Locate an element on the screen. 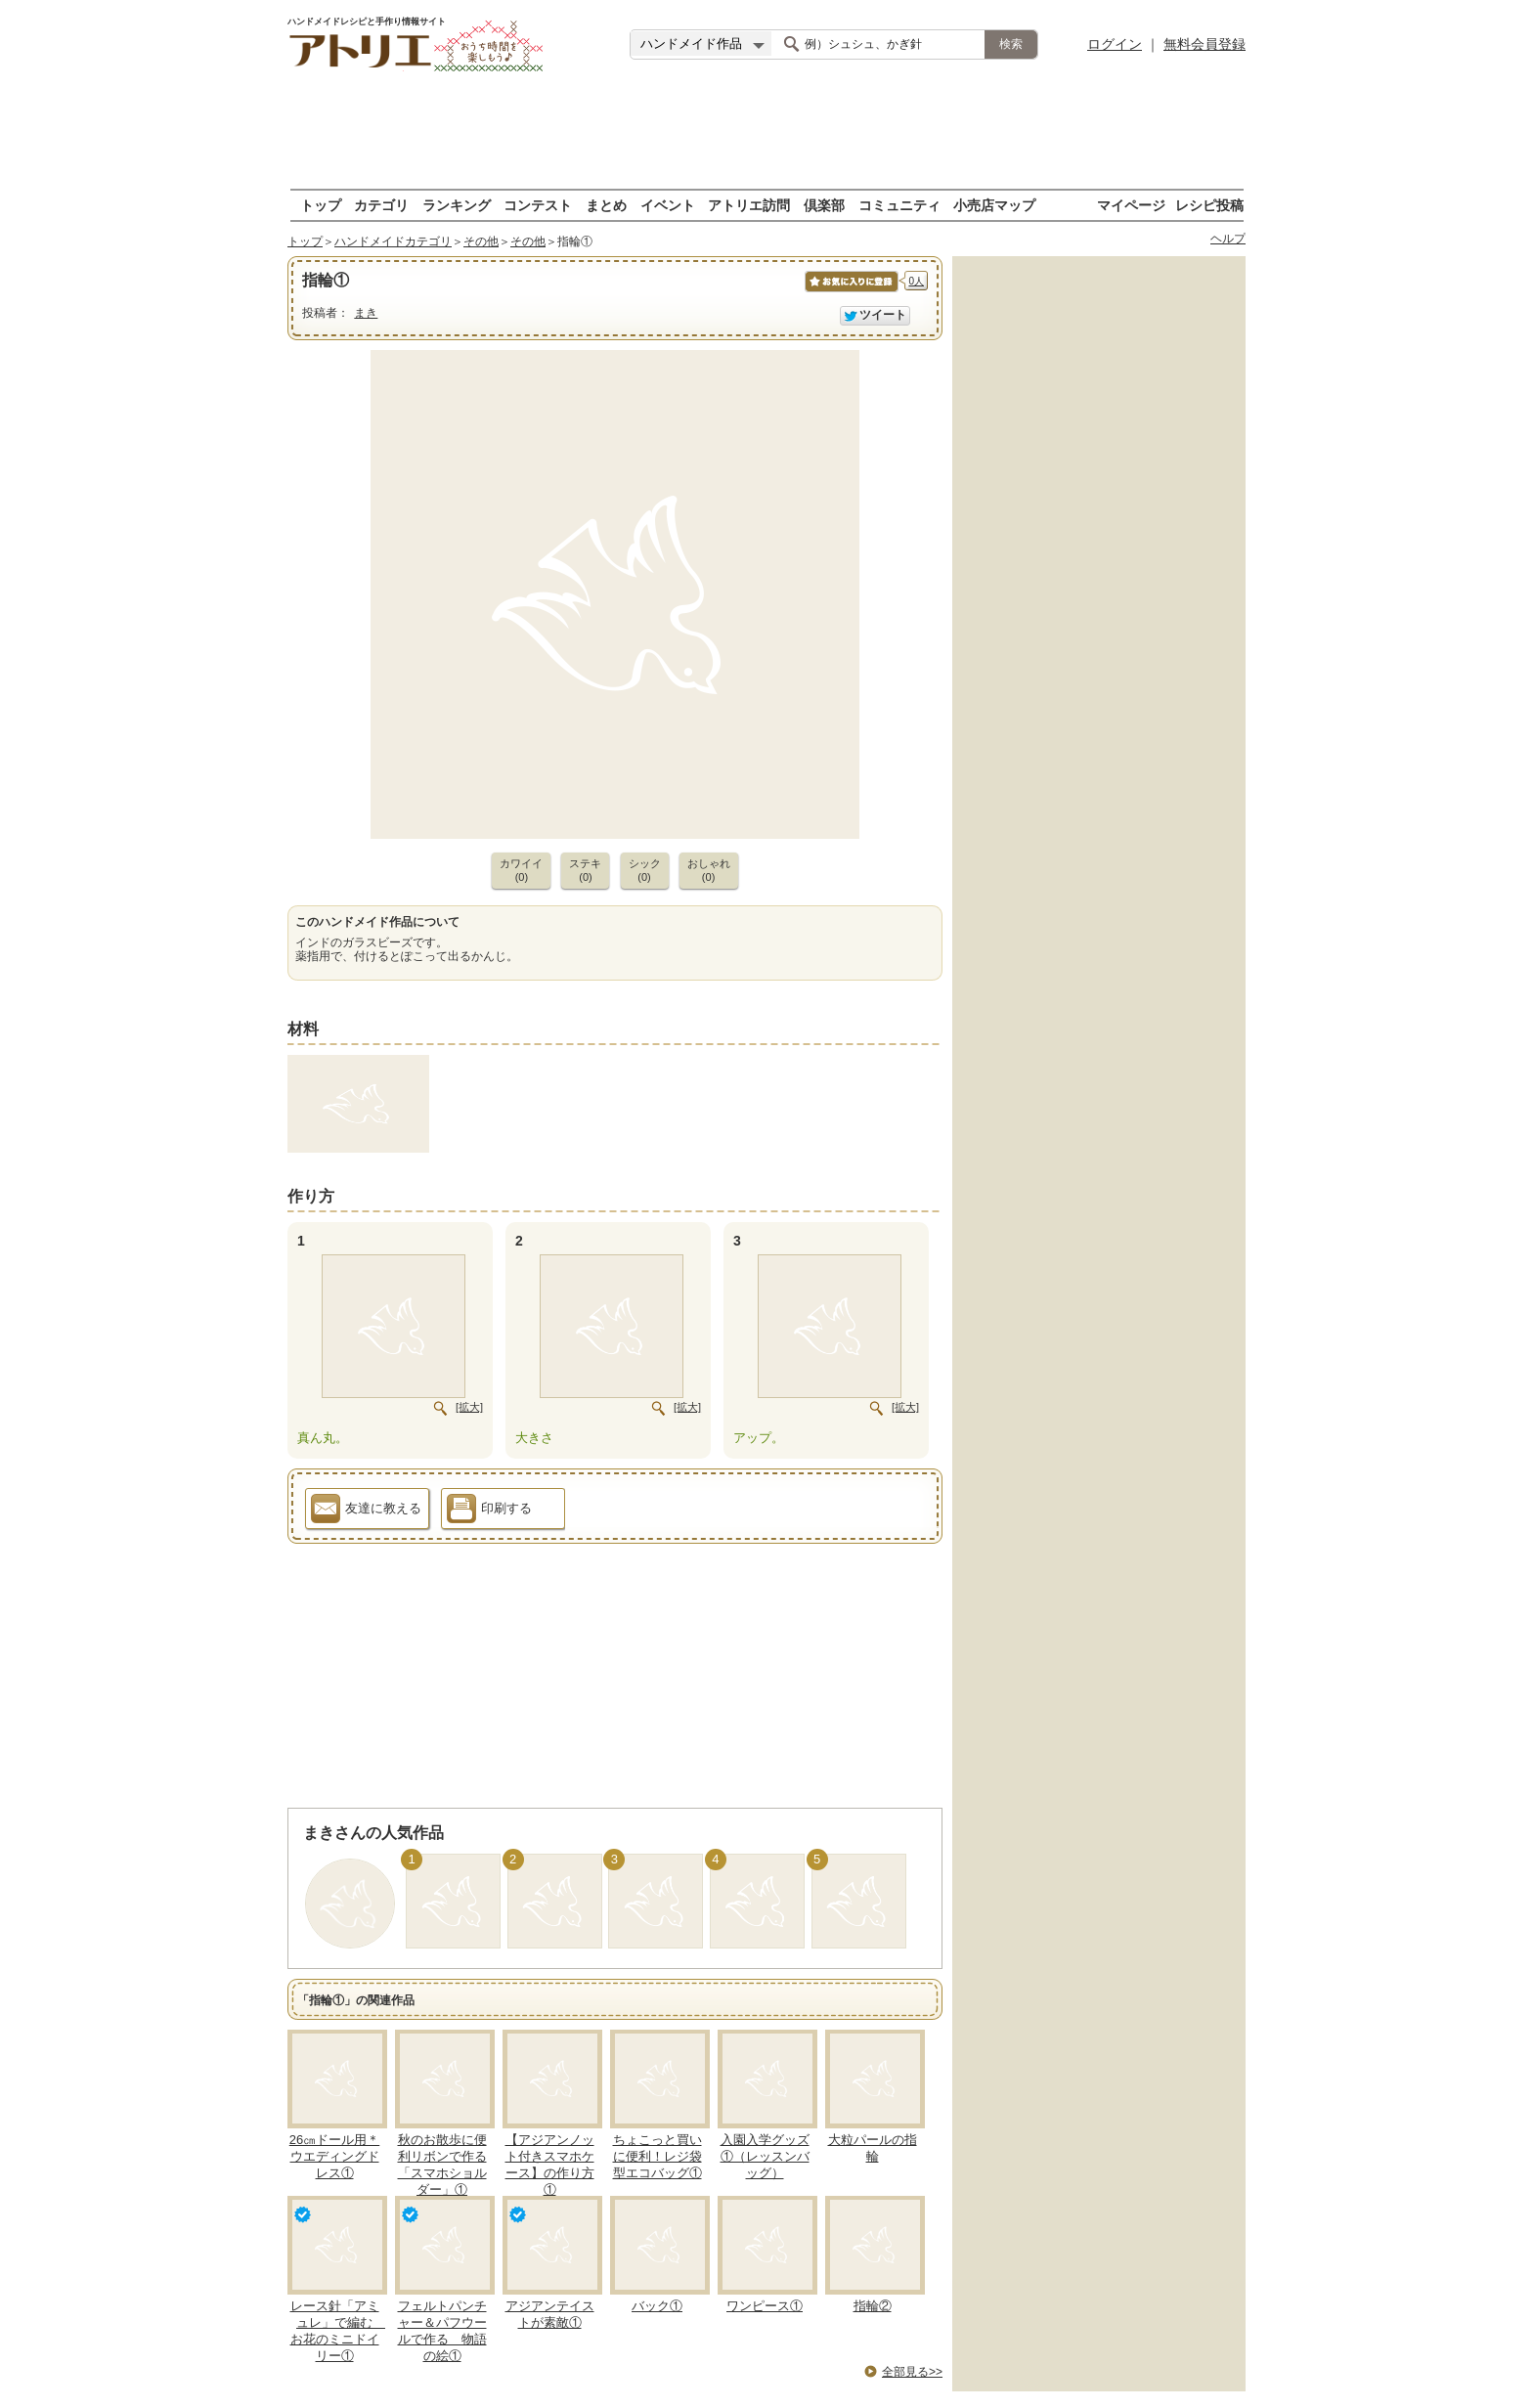 The width and height of the screenshot is (1533, 2408). 小売店マップ is located at coordinates (994, 205).